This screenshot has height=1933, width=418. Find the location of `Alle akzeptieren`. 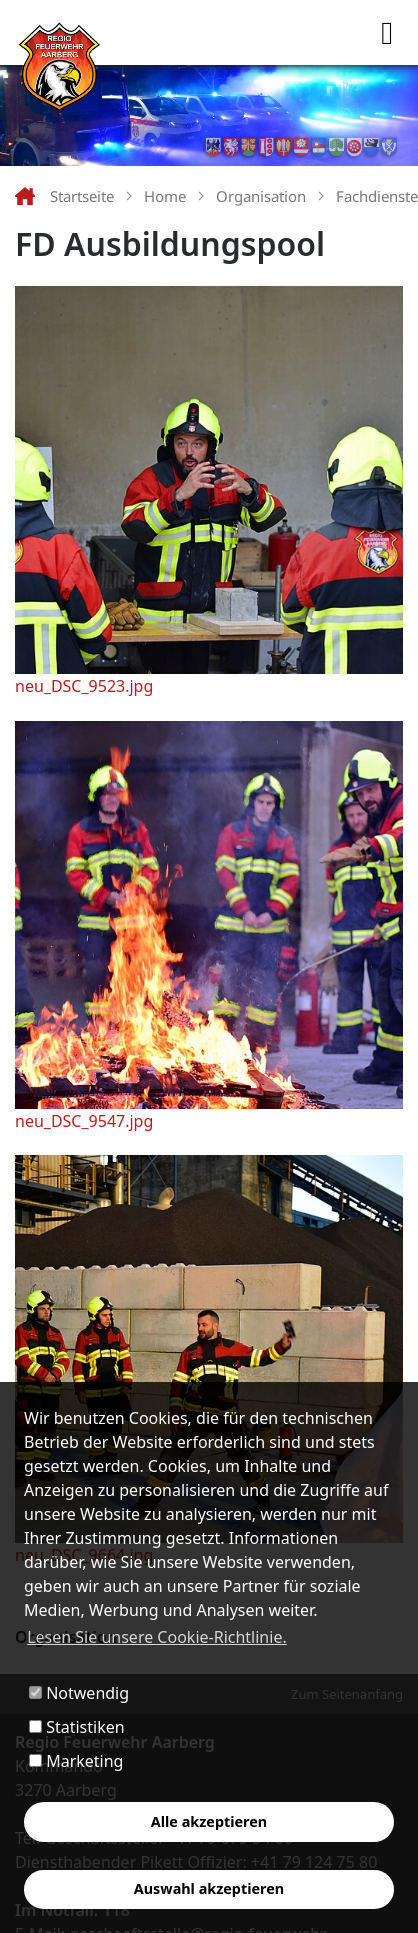

Alle akzeptieren is located at coordinates (209, 1821).